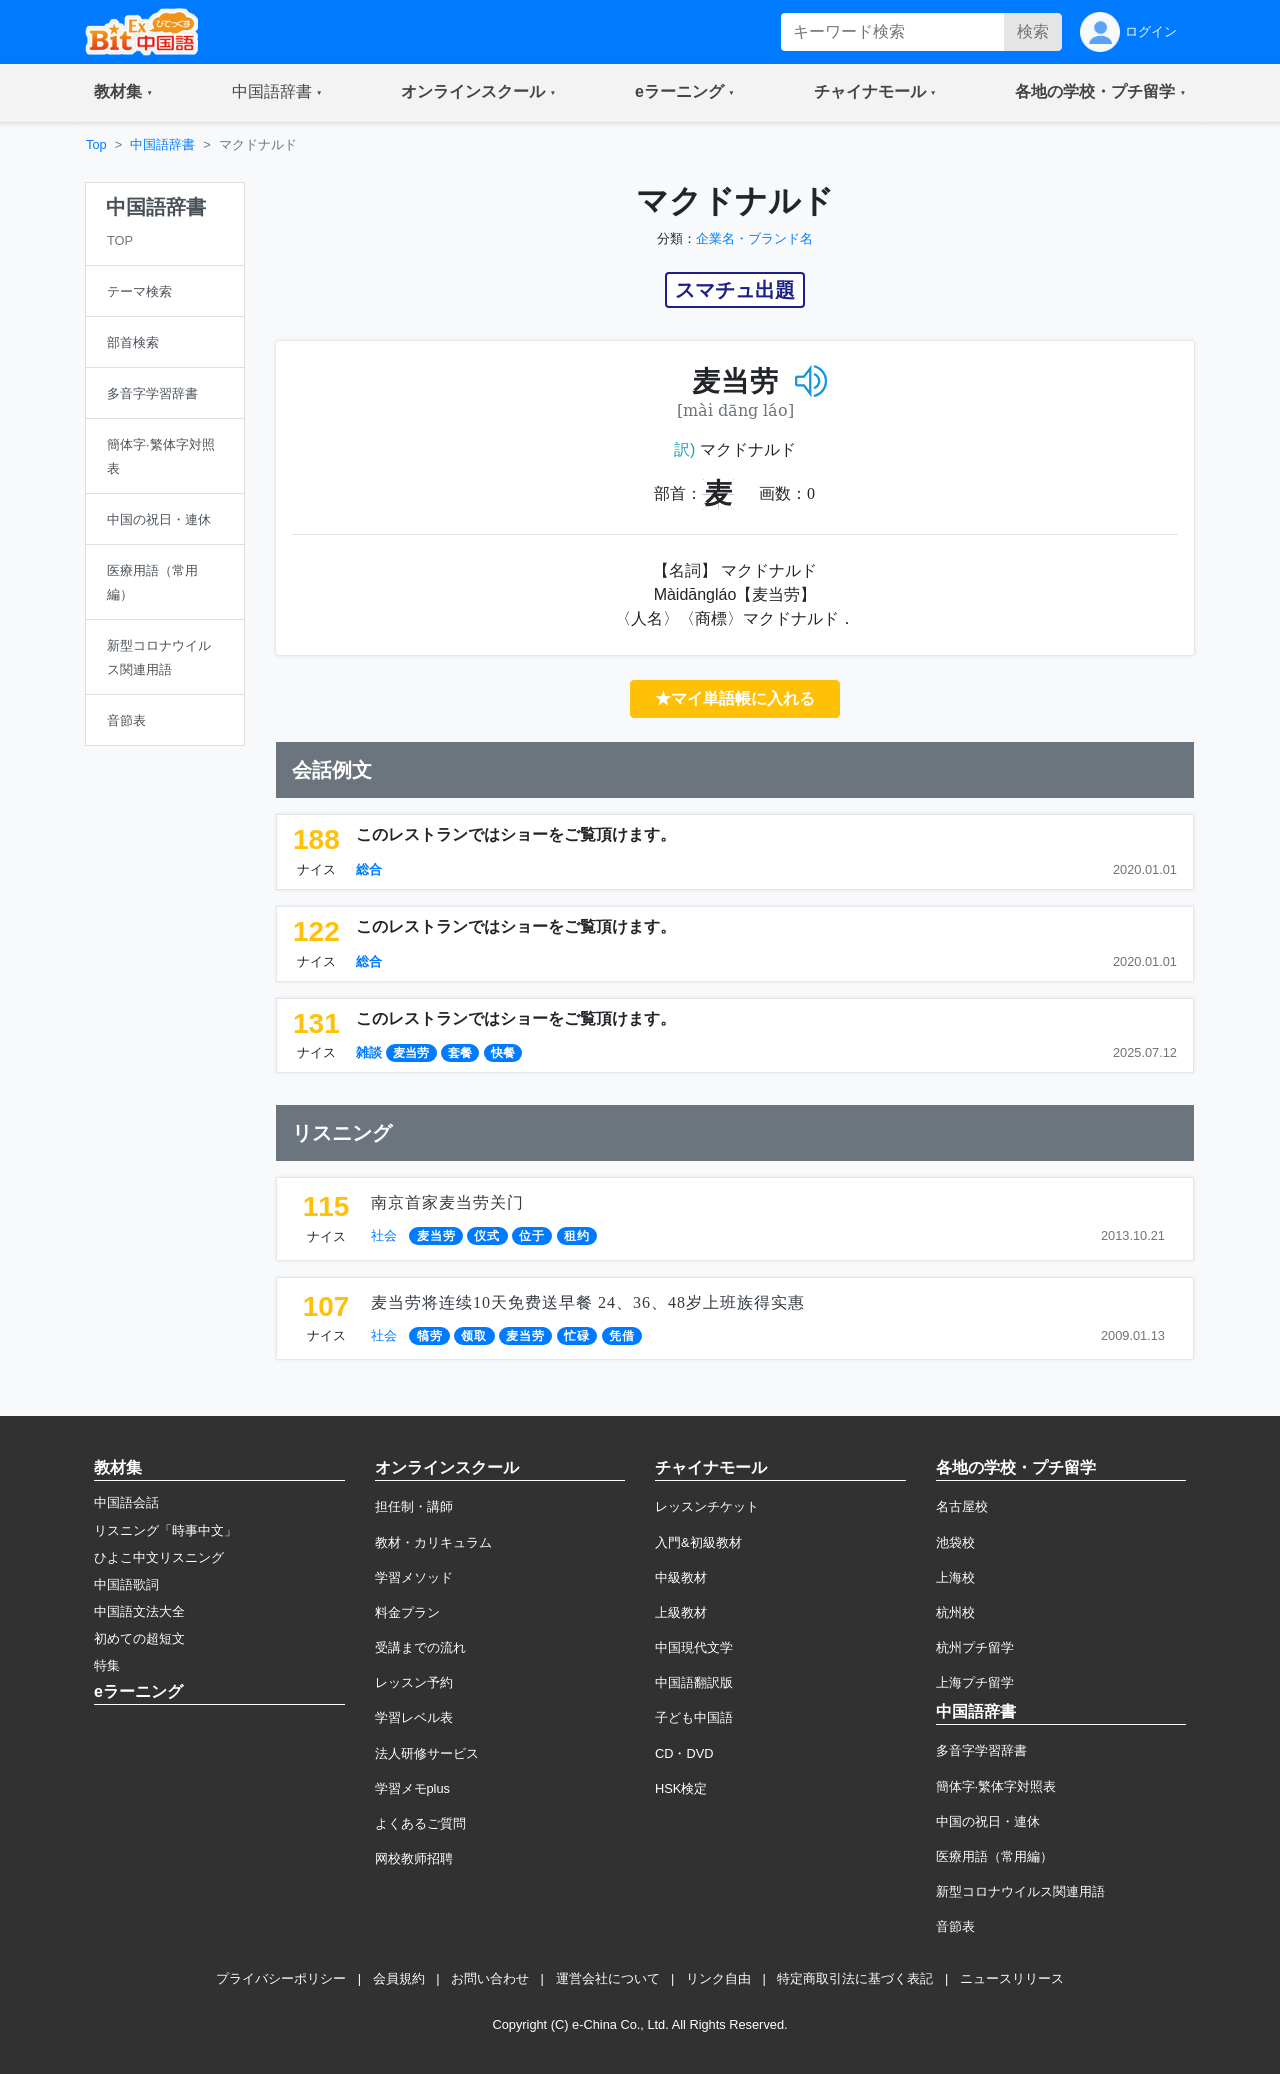  What do you see at coordinates (427, 1753) in the screenshot?
I see `法人研修サービス` at bounding box center [427, 1753].